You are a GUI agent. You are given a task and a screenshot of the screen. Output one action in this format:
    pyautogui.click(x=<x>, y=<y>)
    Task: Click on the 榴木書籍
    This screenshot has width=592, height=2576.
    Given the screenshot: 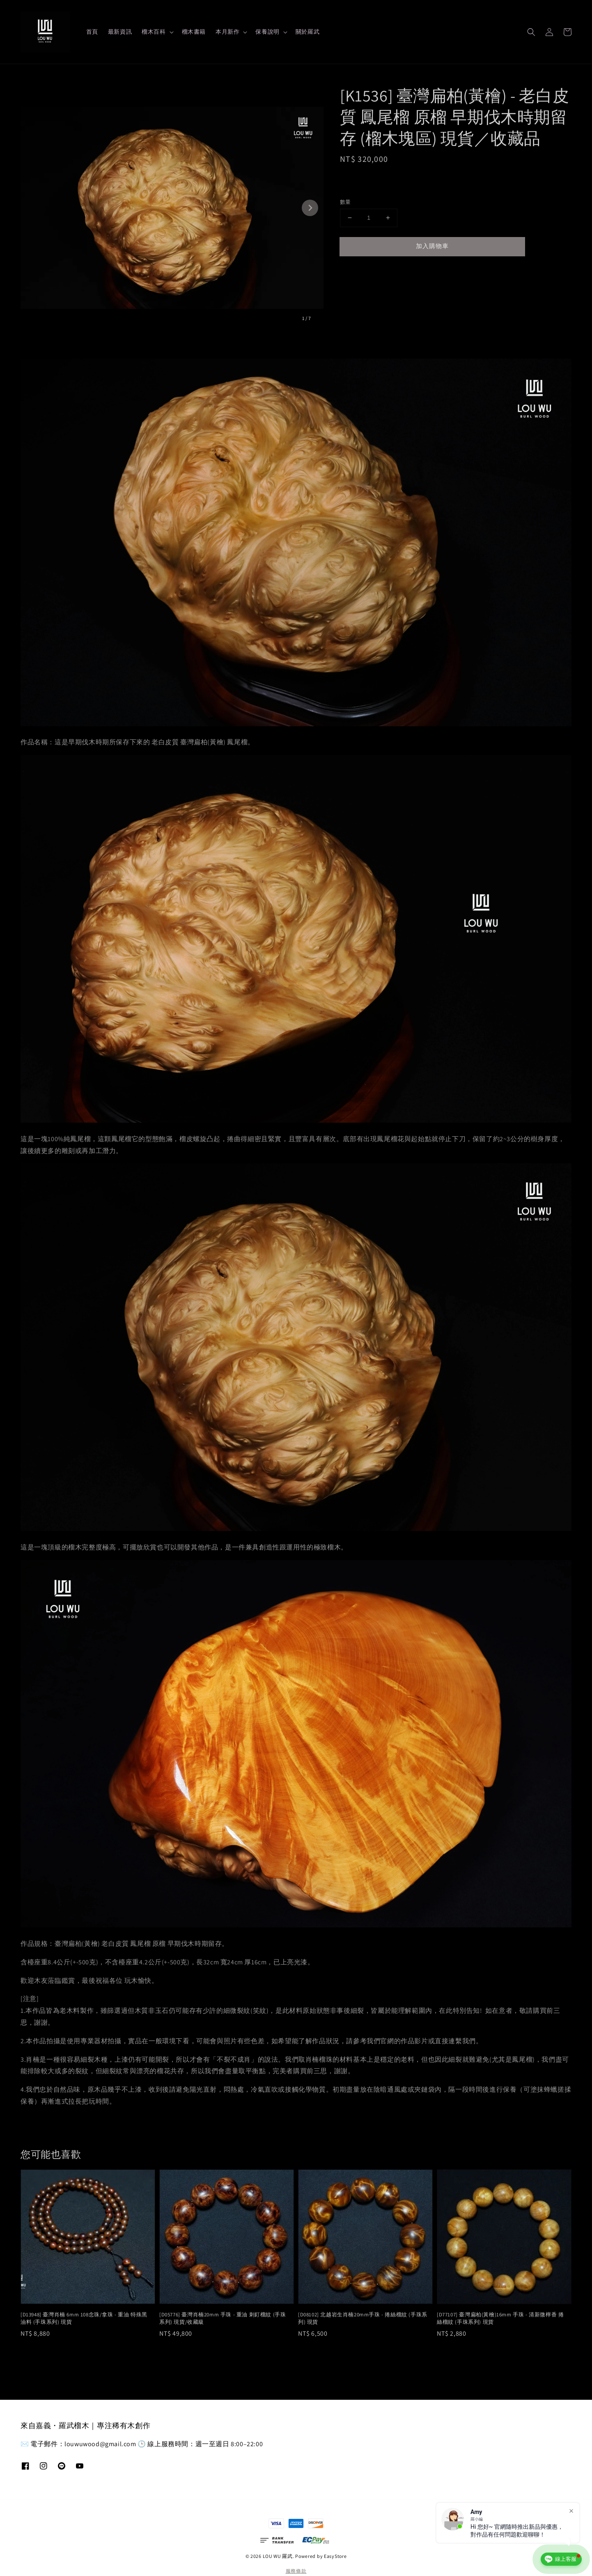 What is the action you would take?
    pyautogui.click(x=194, y=31)
    